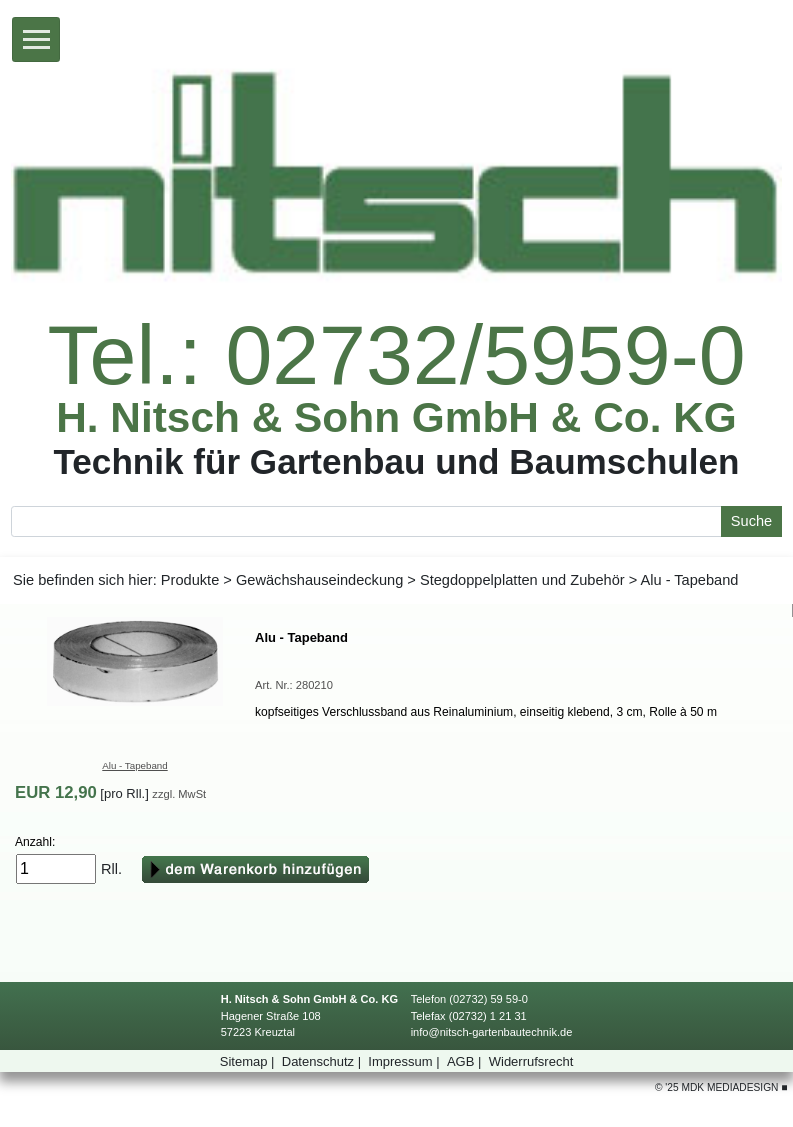 The height and width of the screenshot is (1127, 793). Describe the element at coordinates (134, 765) in the screenshot. I see `Alu-Tapeband` at that location.